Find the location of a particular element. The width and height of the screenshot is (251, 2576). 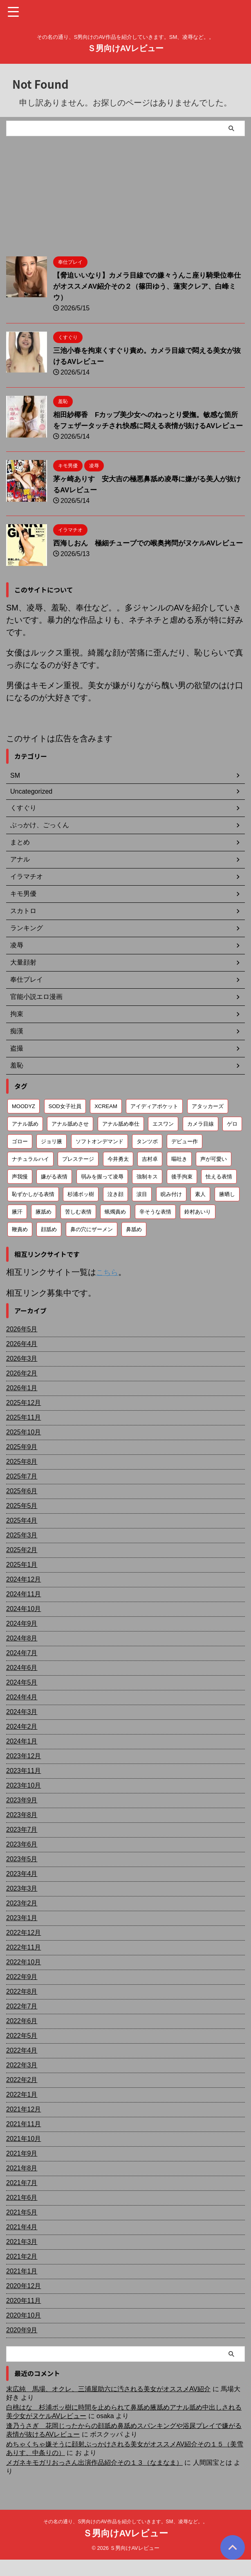

涙目 [涙目 (203個の項目)] is located at coordinates (142, 1211).